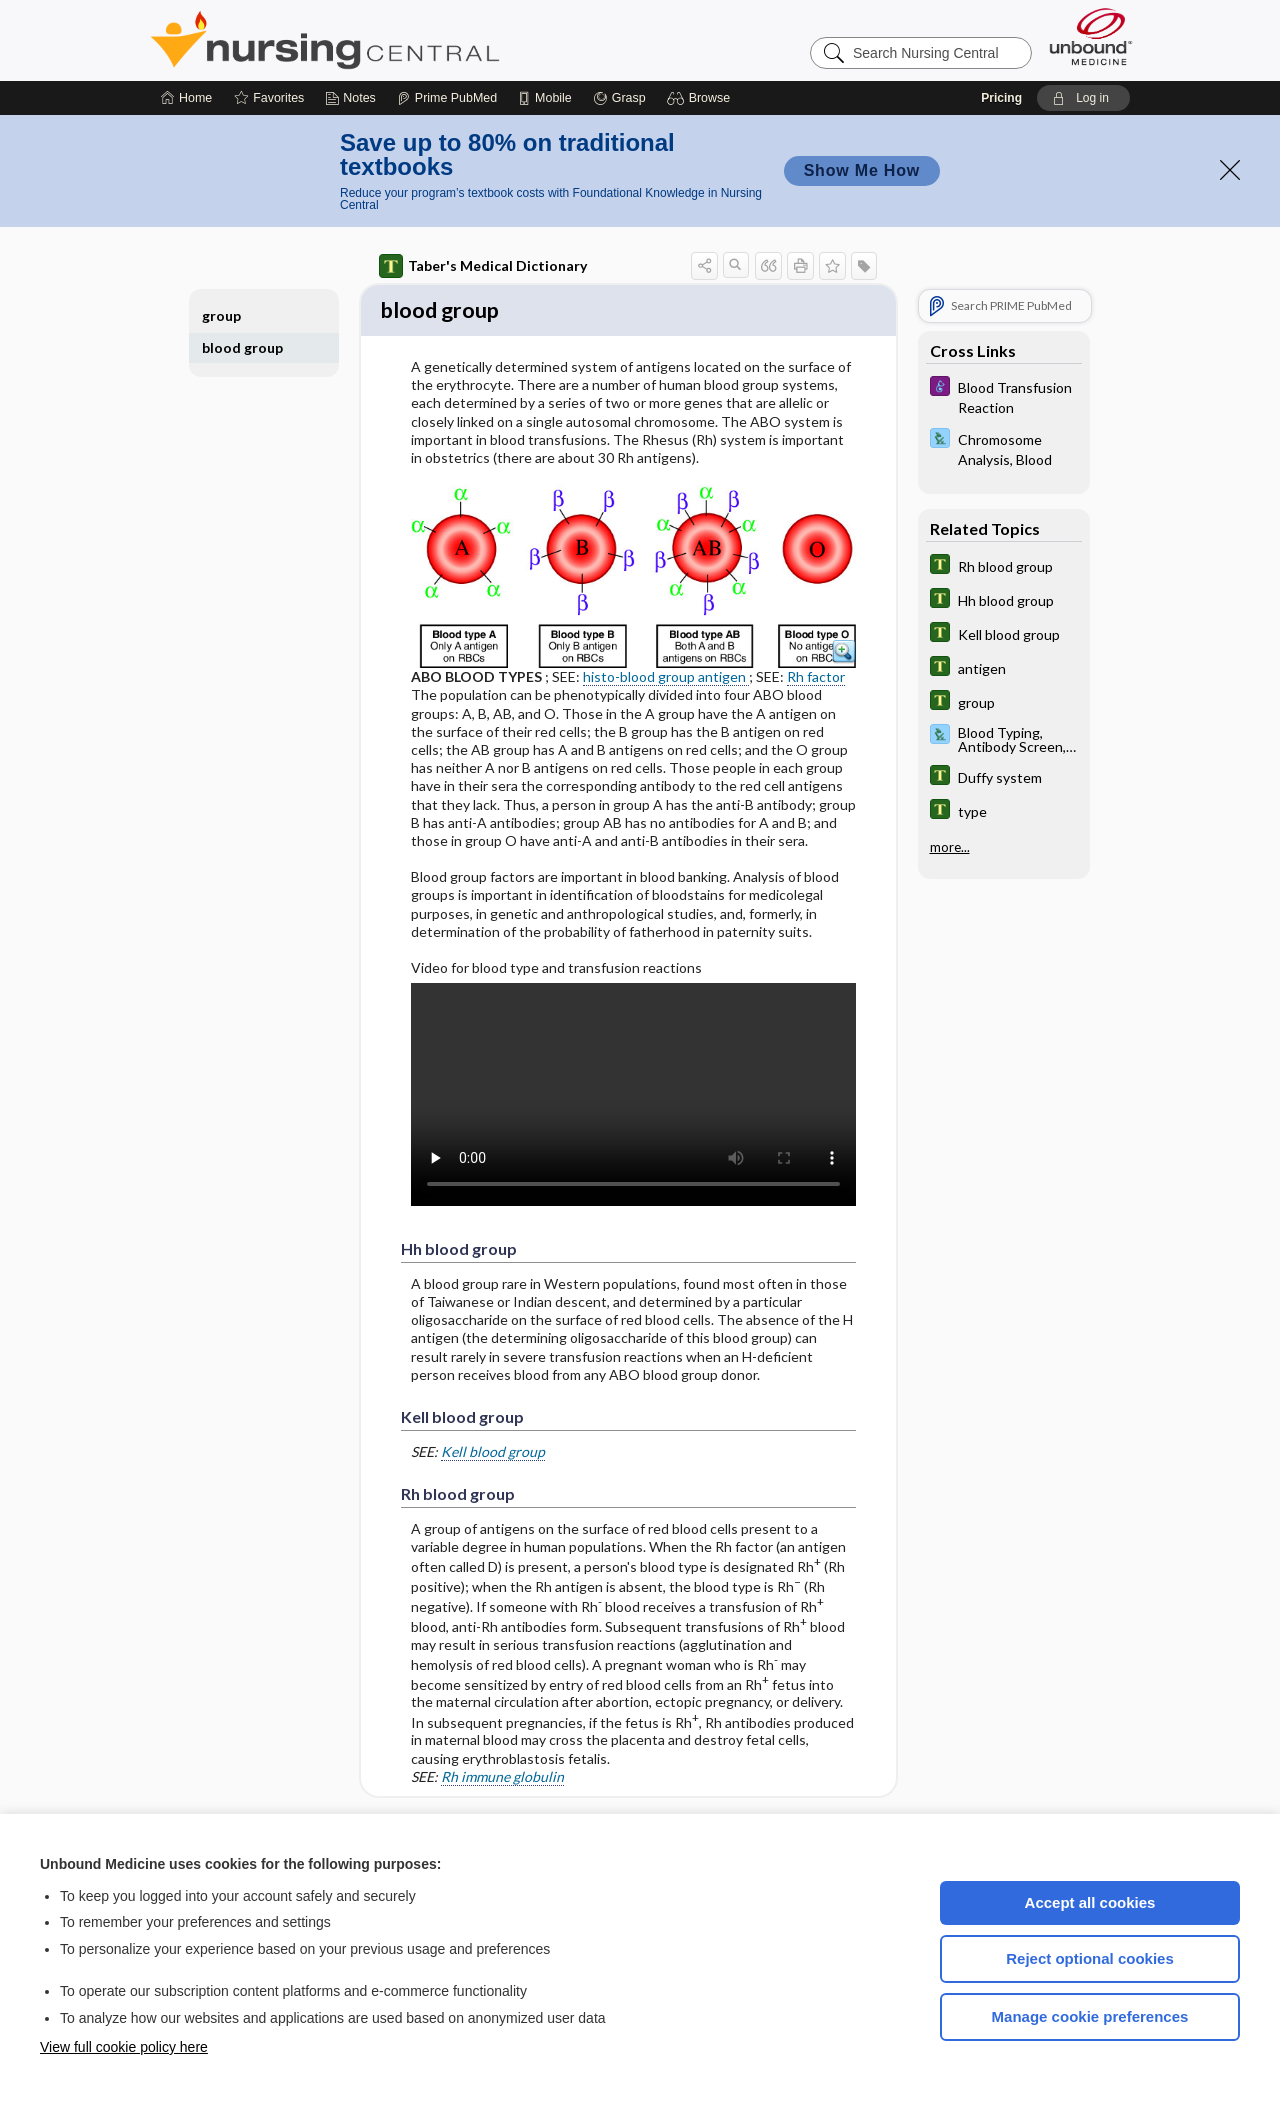 This screenshot has width=1280, height=2108. What do you see at coordinates (1090, 1958) in the screenshot?
I see `Reject optional cookies` at bounding box center [1090, 1958].